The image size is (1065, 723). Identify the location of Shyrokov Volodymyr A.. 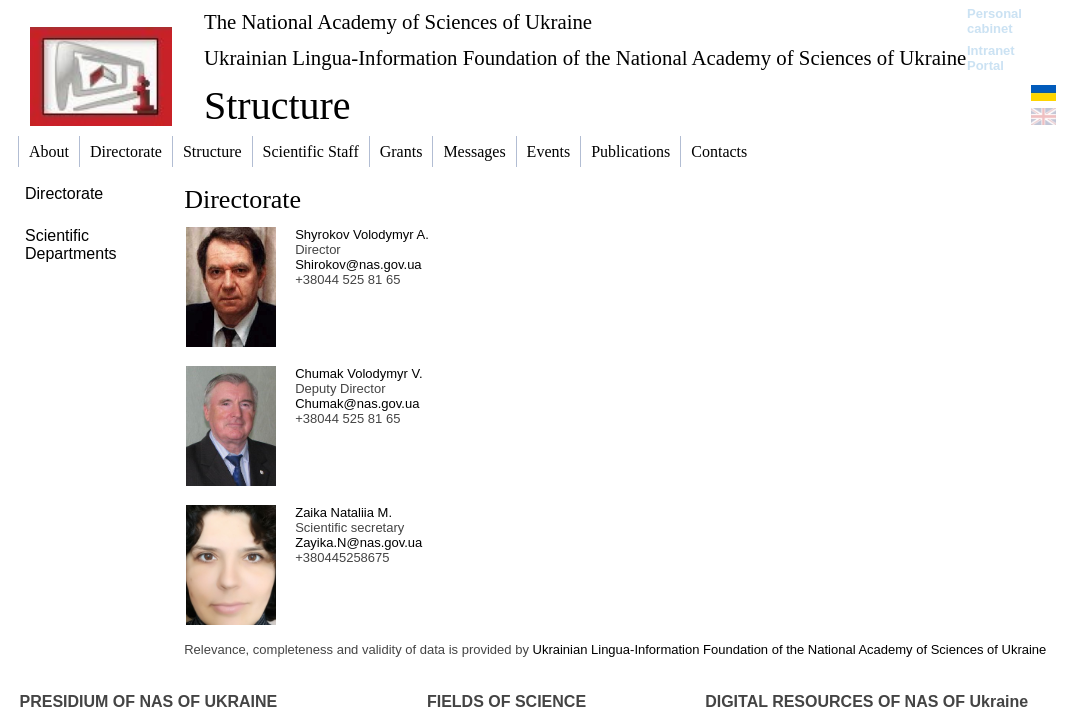
(362, 234).